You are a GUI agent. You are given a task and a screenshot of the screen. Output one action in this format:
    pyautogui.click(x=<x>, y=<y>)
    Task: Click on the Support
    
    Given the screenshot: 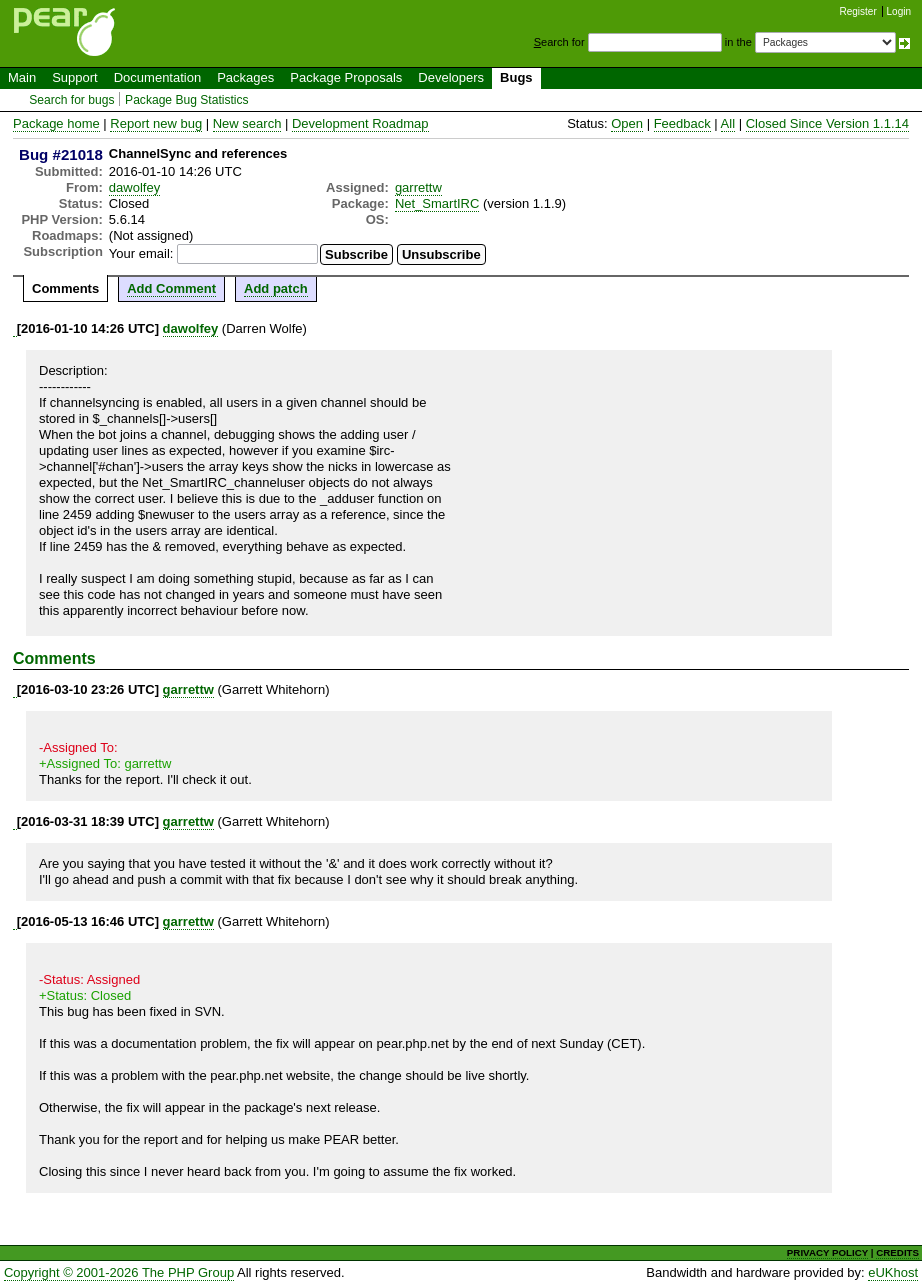 What is the action you would take?
    pyautogui.click(x=75, y=77)
    